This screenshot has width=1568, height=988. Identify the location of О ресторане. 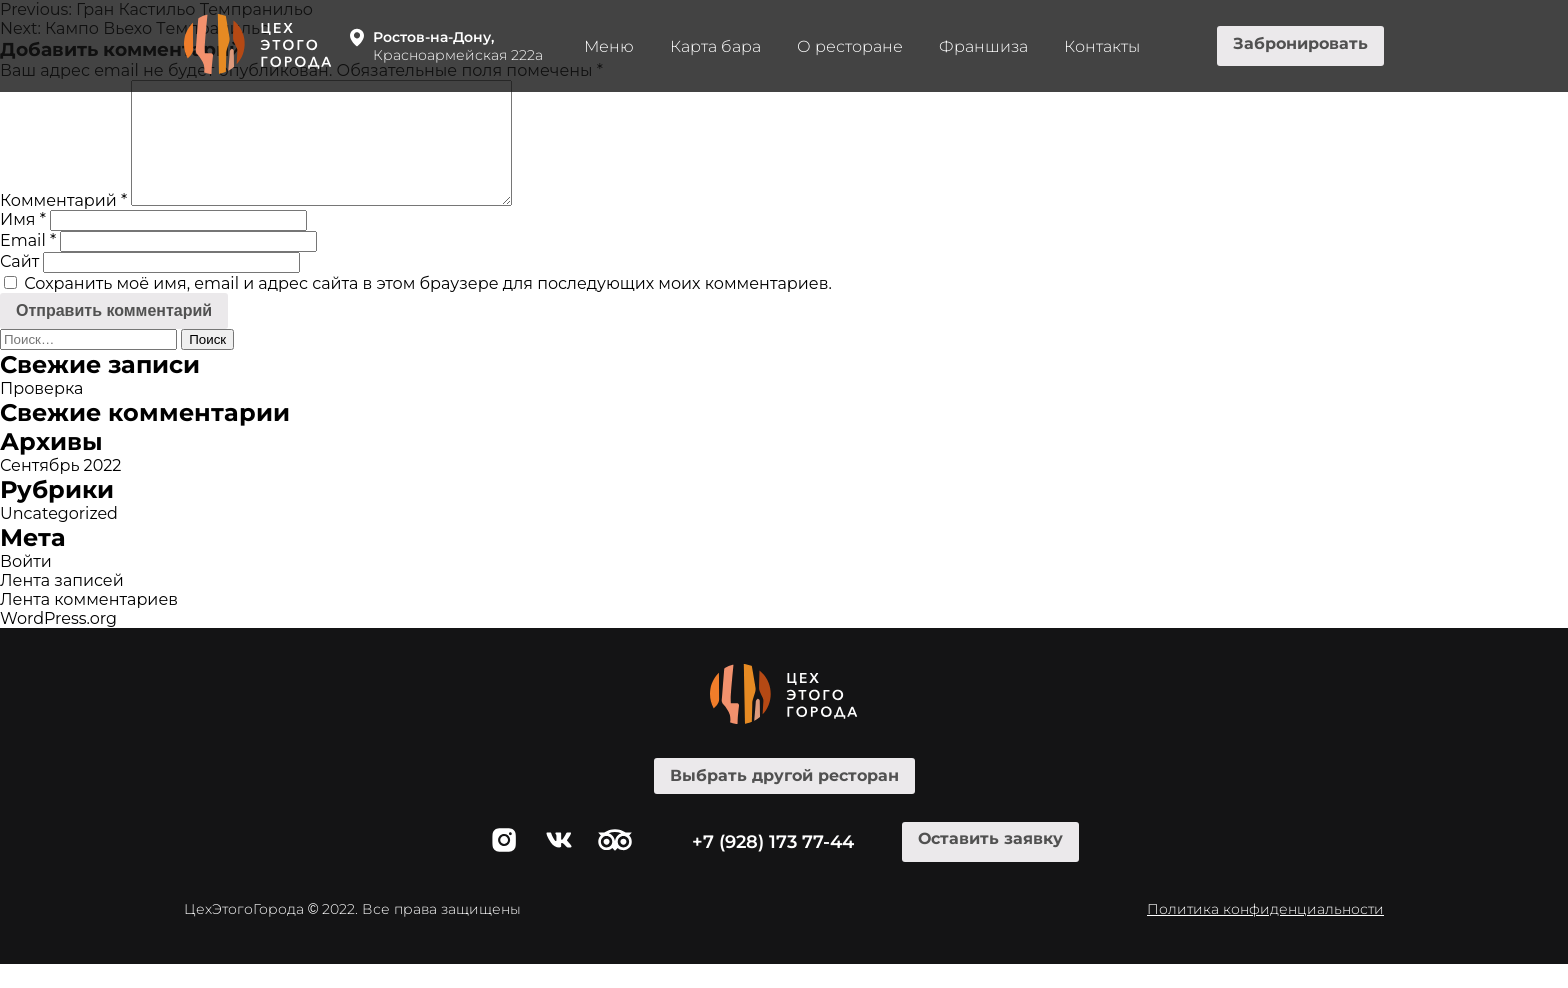
(850, 46).